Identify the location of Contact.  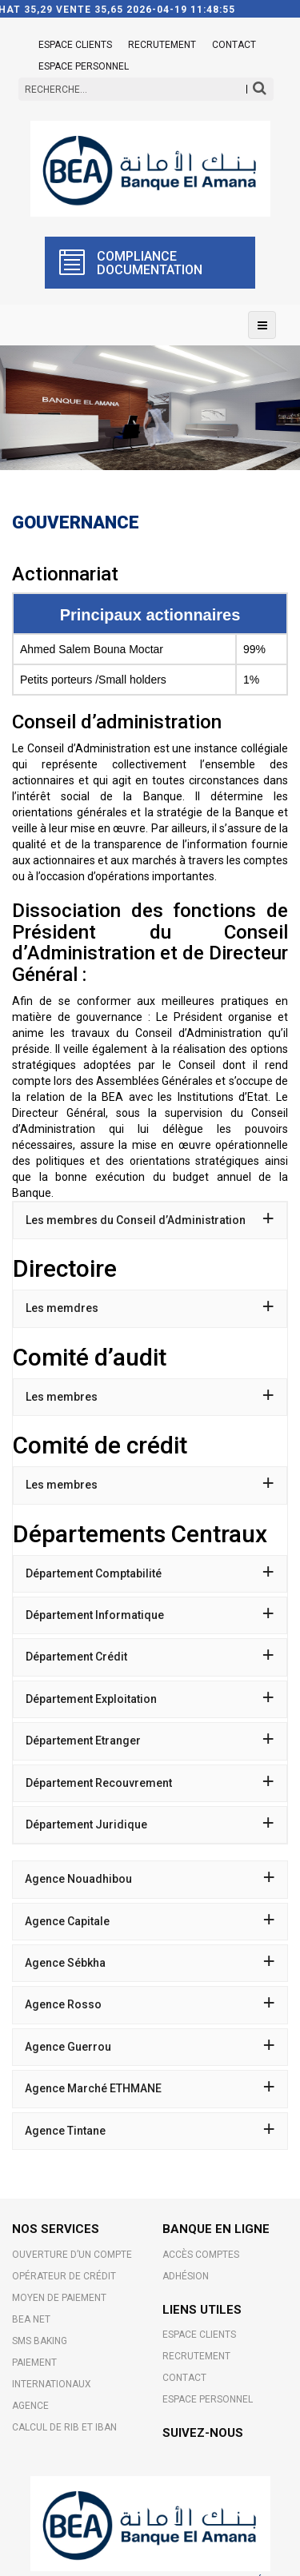
(234, 44).